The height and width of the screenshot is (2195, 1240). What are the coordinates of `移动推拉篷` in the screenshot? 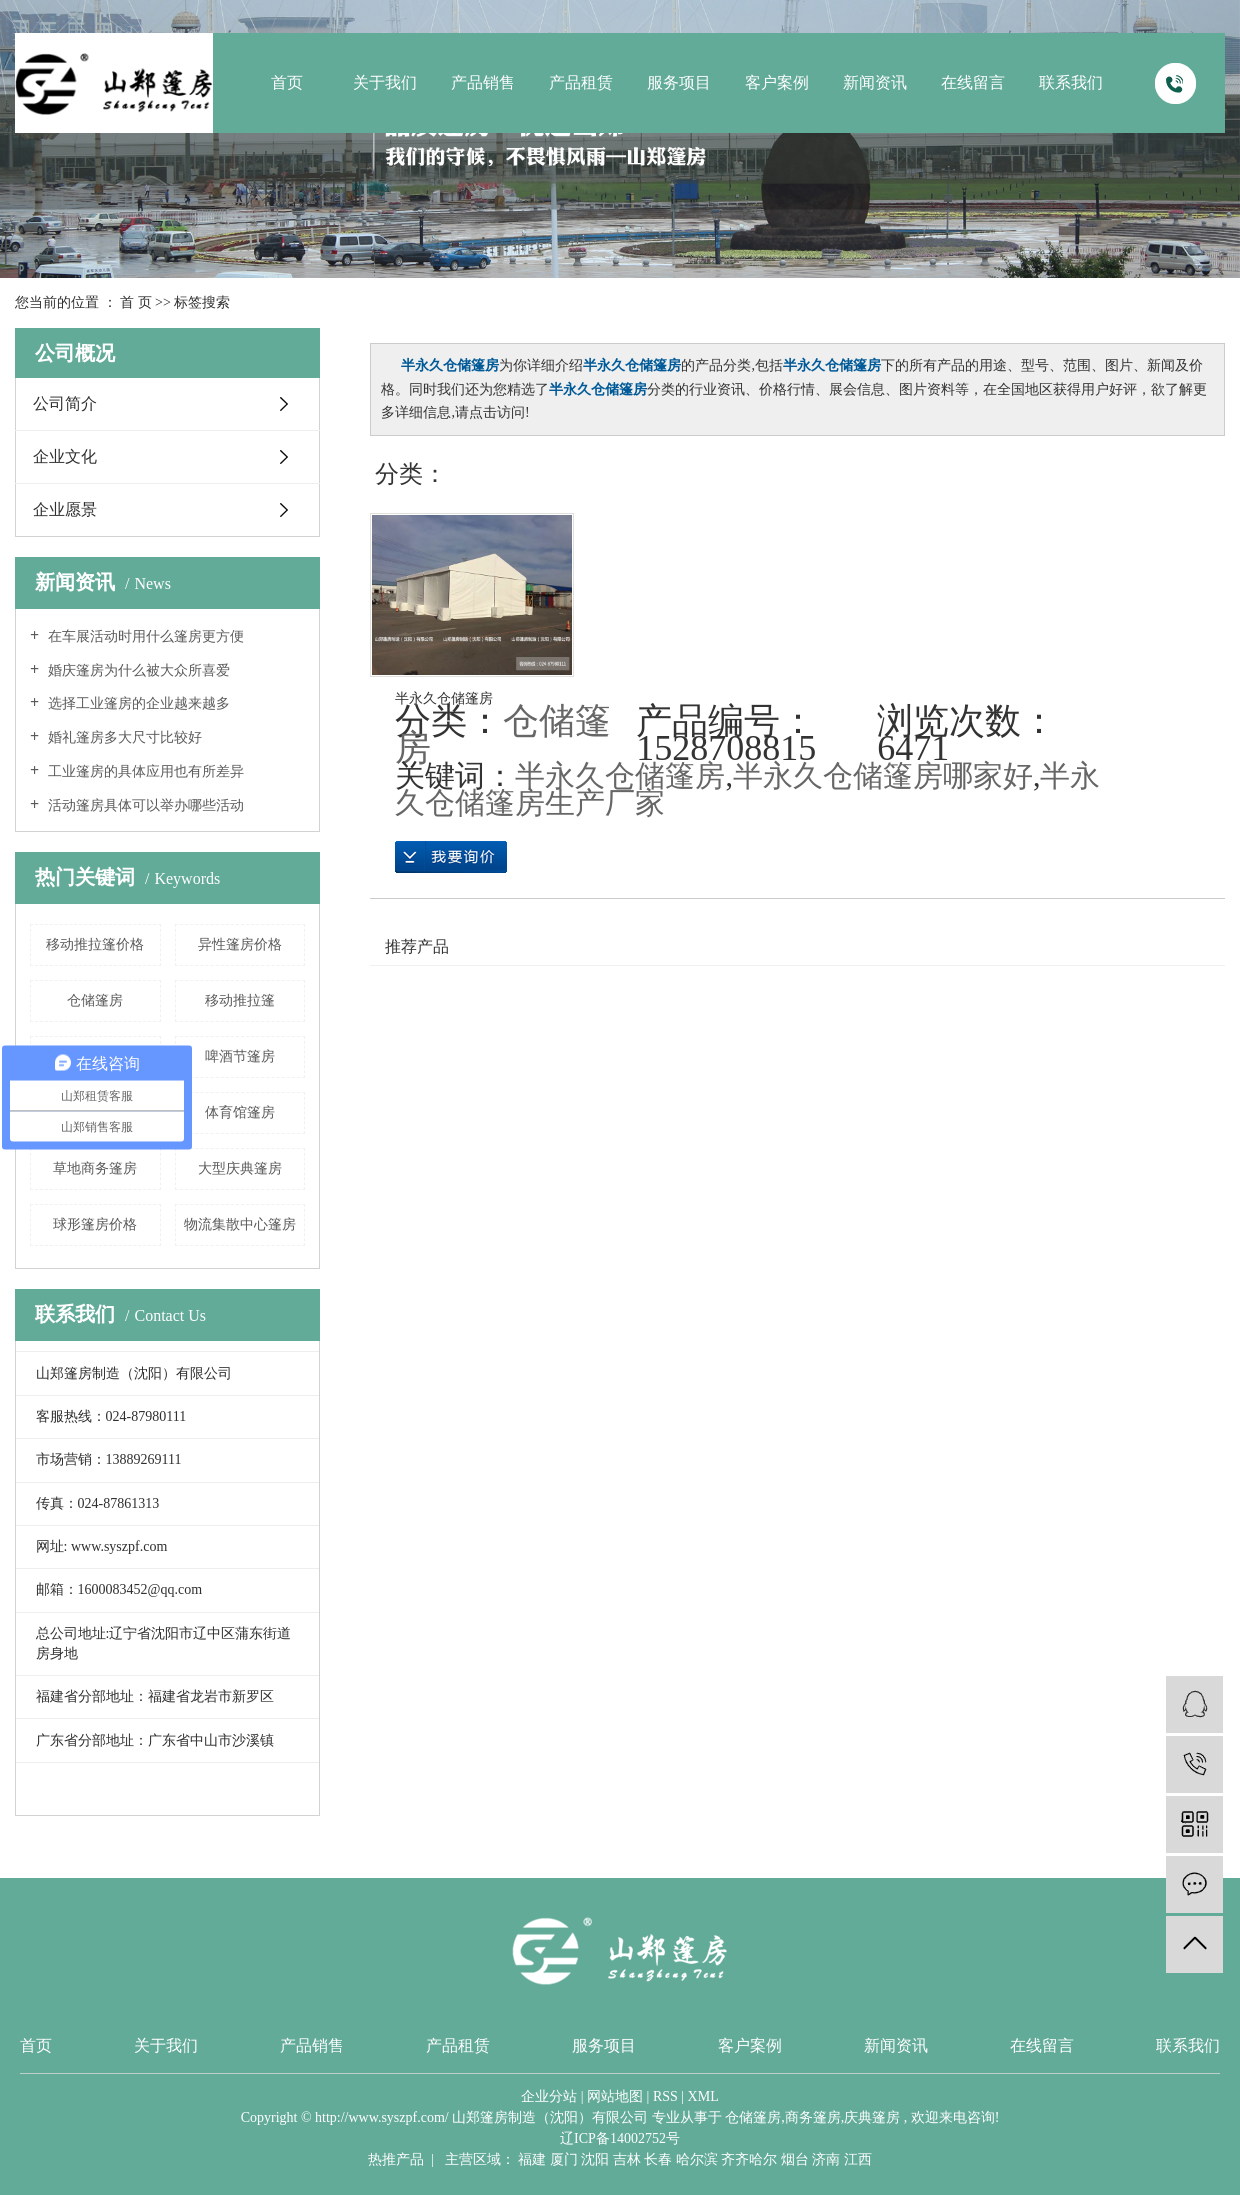 It's located at (240, 1000).